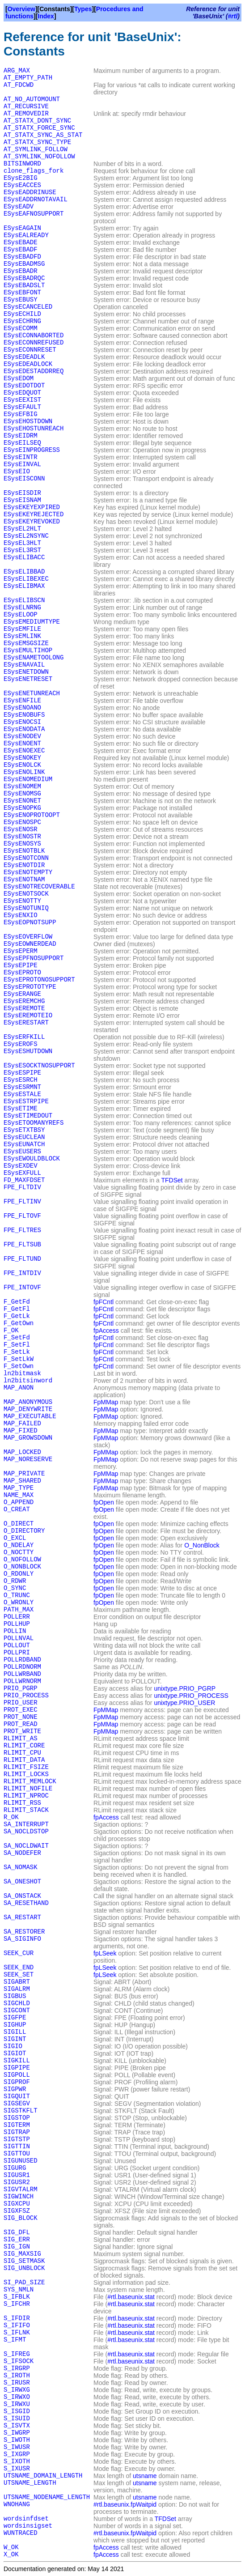 The image size is (245, 2576). I want to click on ESysEINTR, so click(21, 457).